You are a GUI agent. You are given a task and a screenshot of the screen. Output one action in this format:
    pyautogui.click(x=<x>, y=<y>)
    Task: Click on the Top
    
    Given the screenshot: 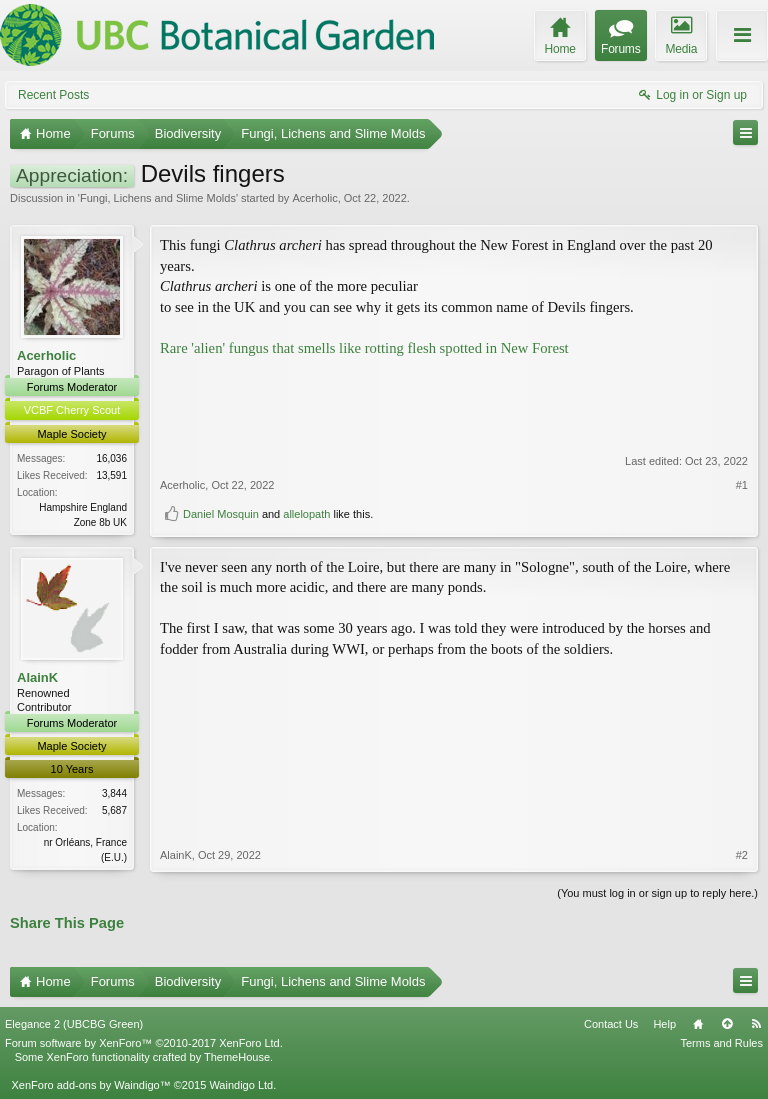 What is the action you would take?
    pyautogui.click(x=727, y=1024)
    